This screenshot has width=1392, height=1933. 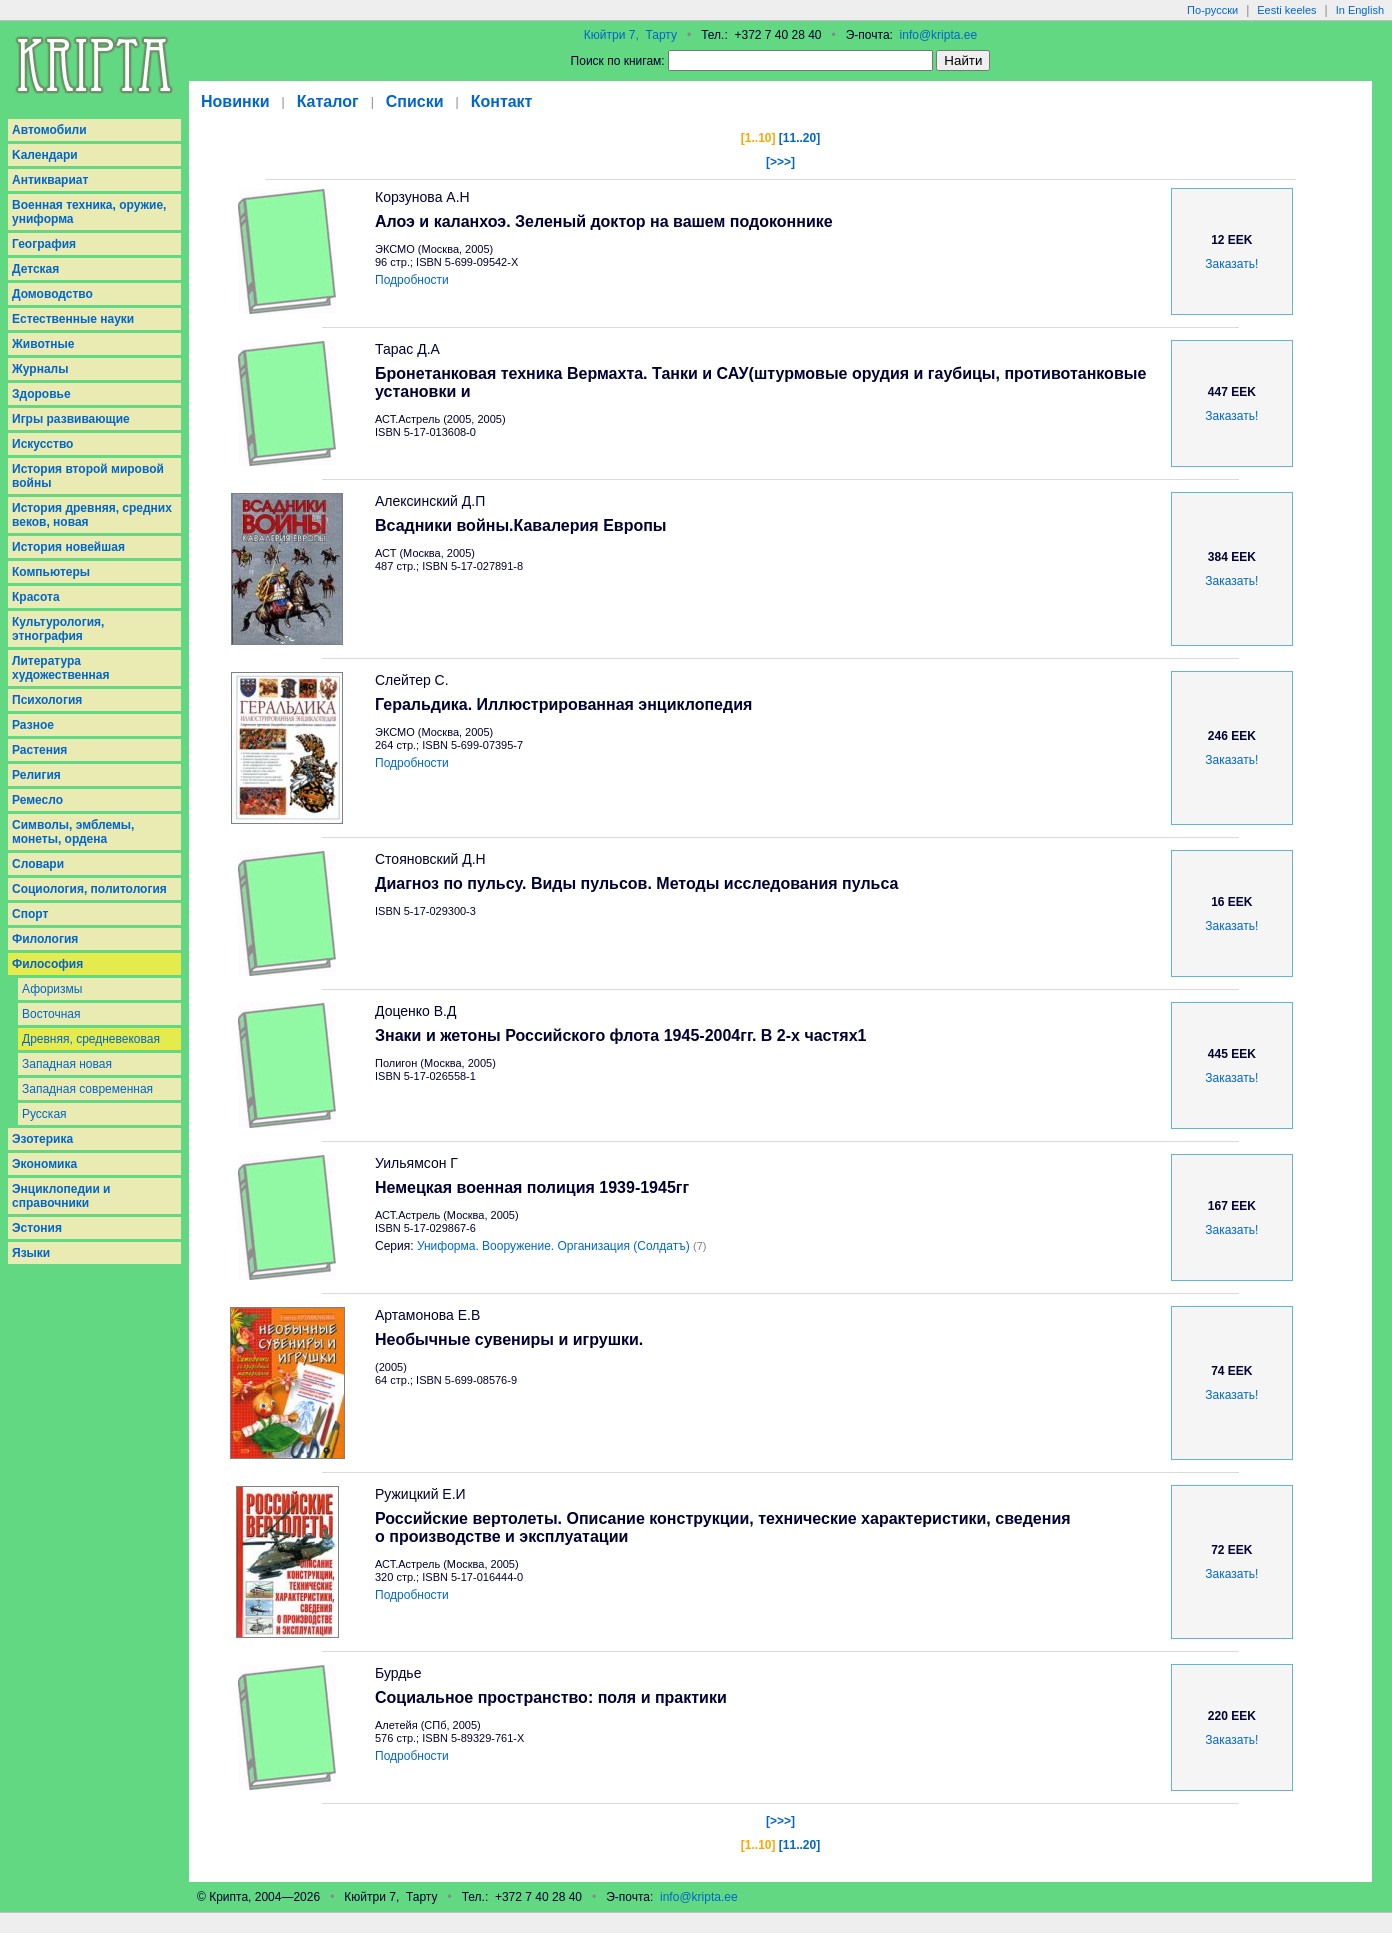 What do you see at coordinates (52, 989) in the screenshot?
I see `Афоризмы` at bounding box center [52, 989].